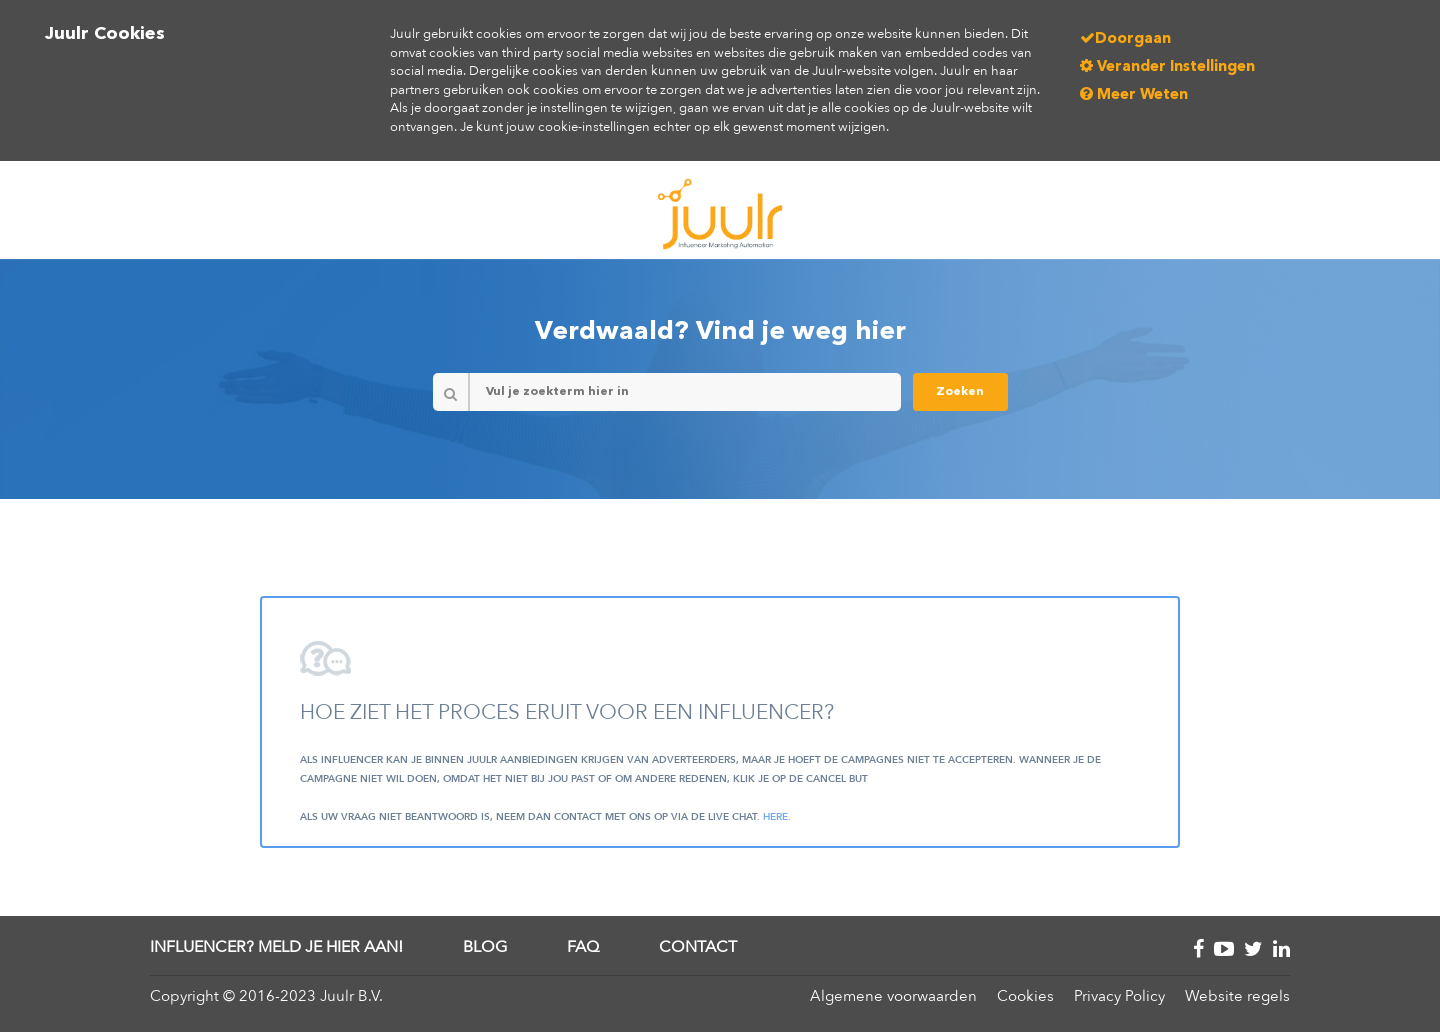 The width and height of the screenshot is (1440, 1032). Describe the element at coordinates (1134, 95) in the screenshot. I see `Meer Weten` at that location.